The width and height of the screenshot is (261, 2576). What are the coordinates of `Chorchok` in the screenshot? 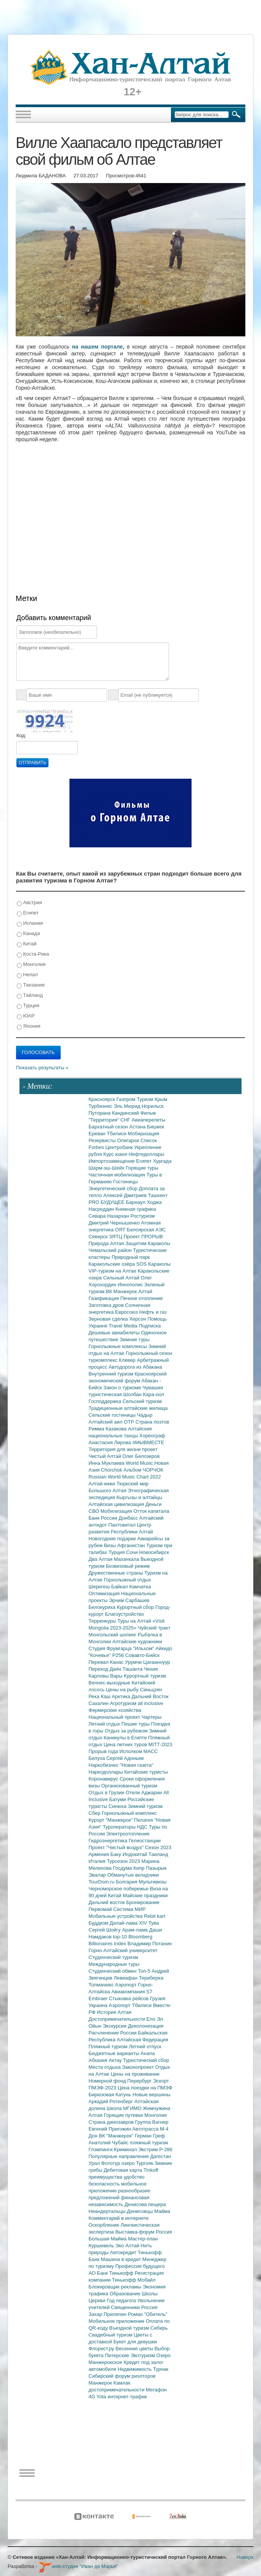 It's located at (112, 1470).